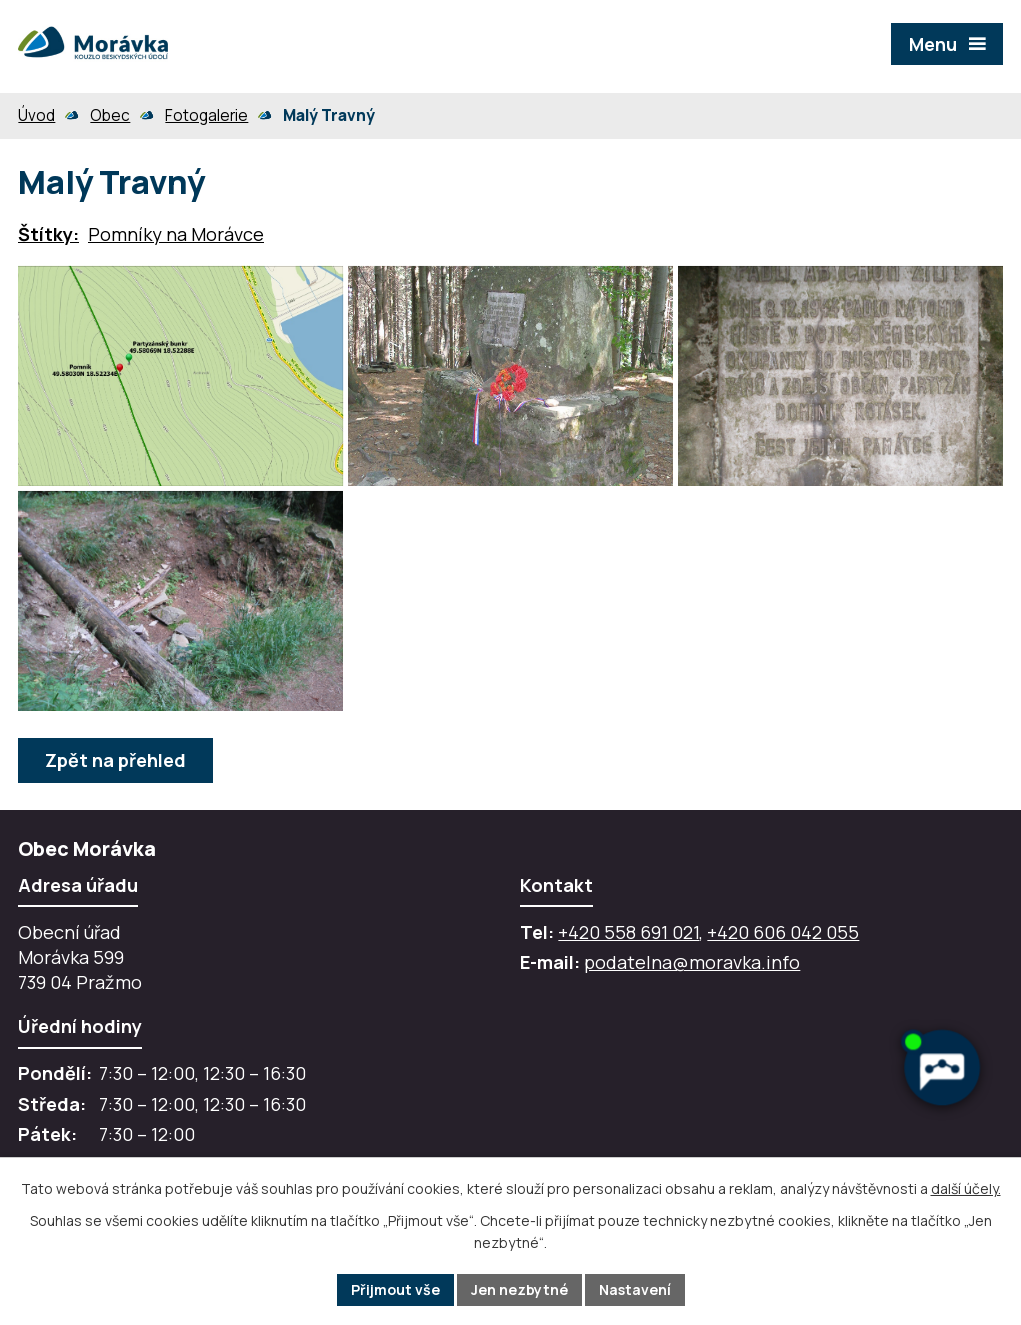 The height and width of the screenshot is (1325, 1021). What do you see at coordinates (628, 932) in the screenshot?
I see `+420 558 691 021` at bounding box center [628, 932].